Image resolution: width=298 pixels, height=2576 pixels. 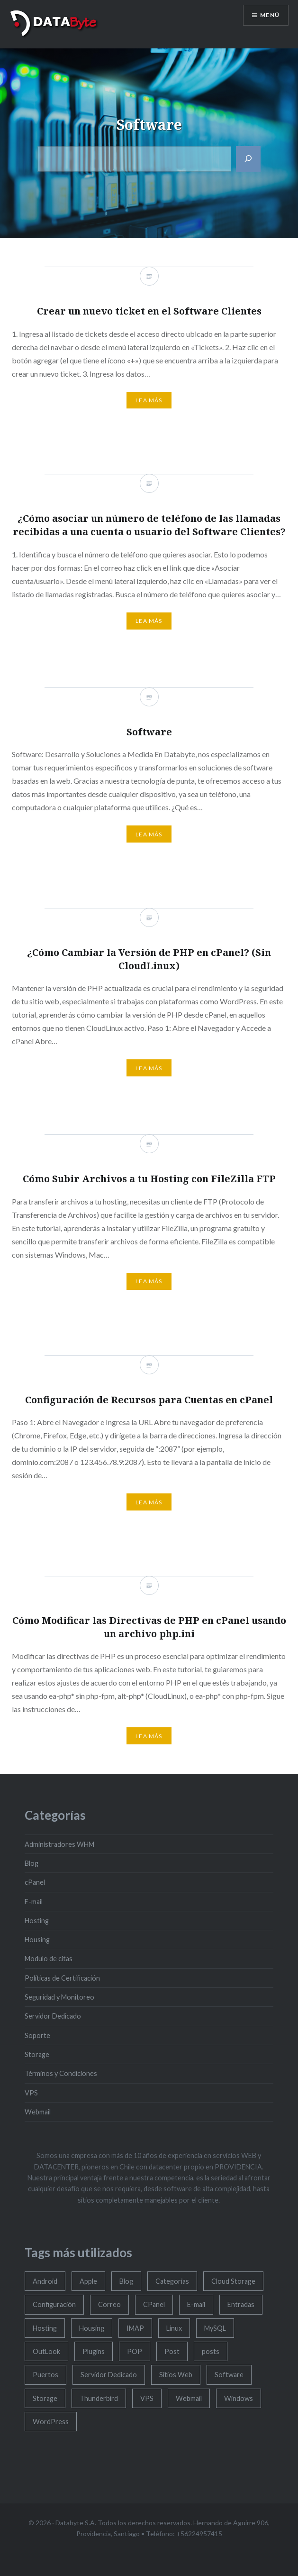 I want to click on Plugins [Plugins (1 elemento)], so click(x=93, y=2351).